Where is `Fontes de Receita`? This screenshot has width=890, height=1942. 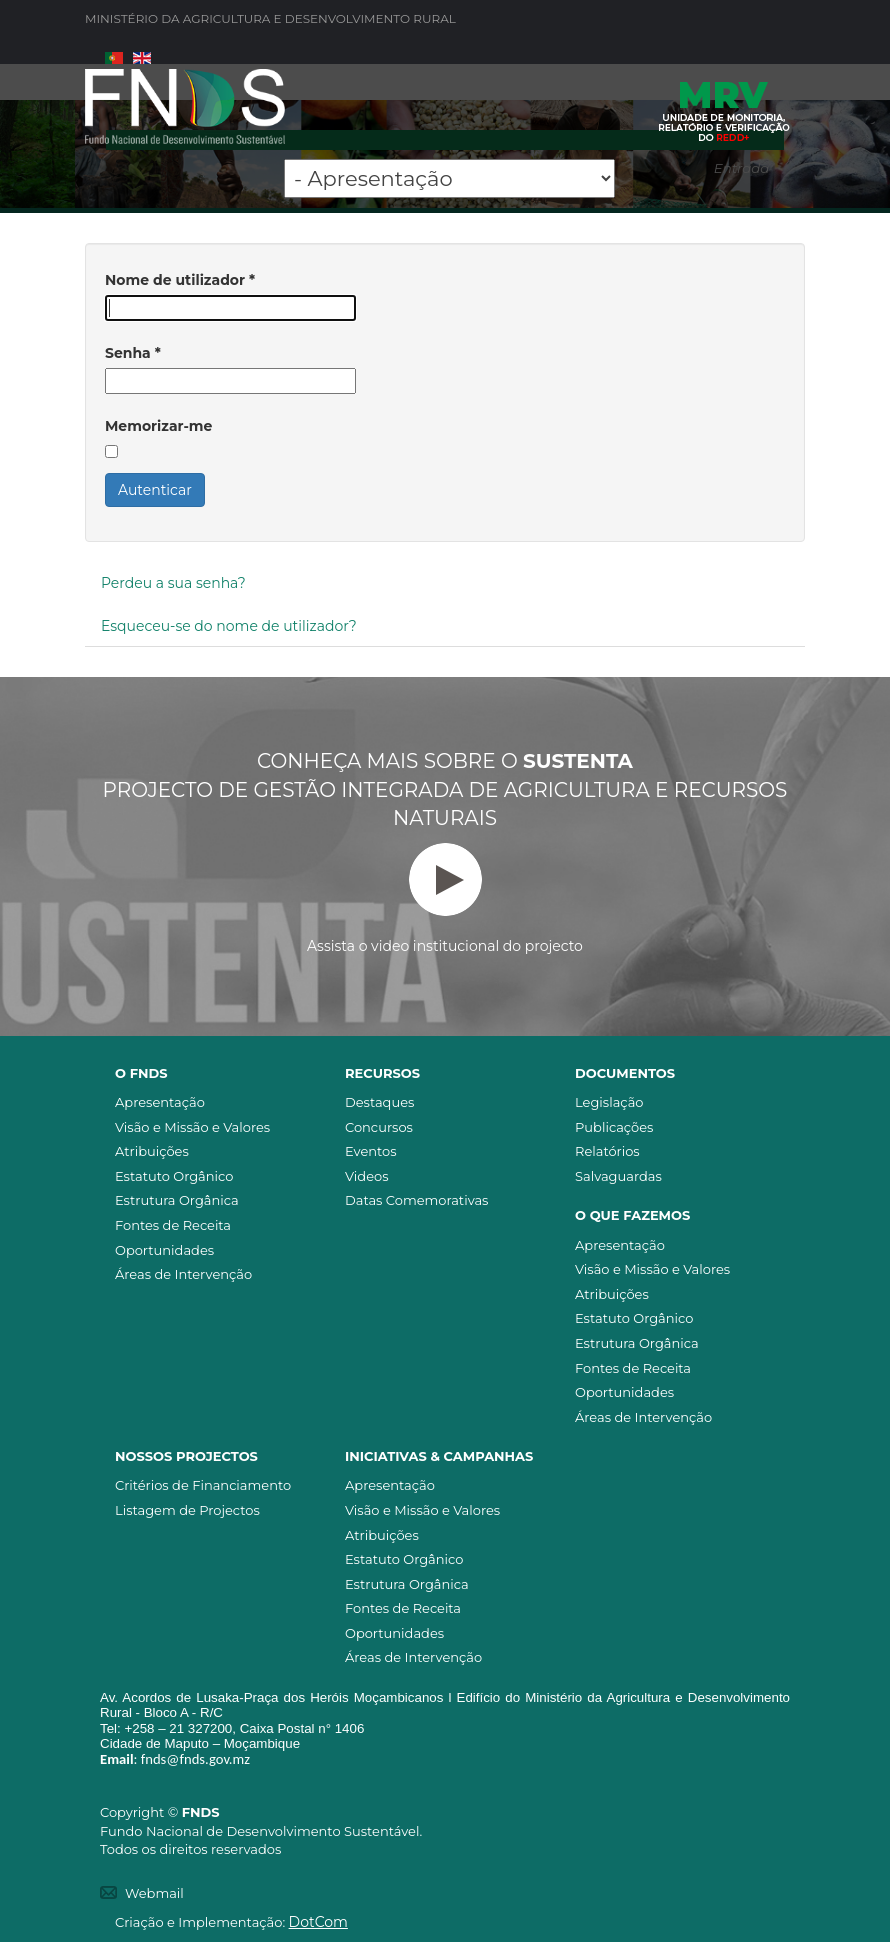
Fontes de Receita is located at coordinates (173, 1225).